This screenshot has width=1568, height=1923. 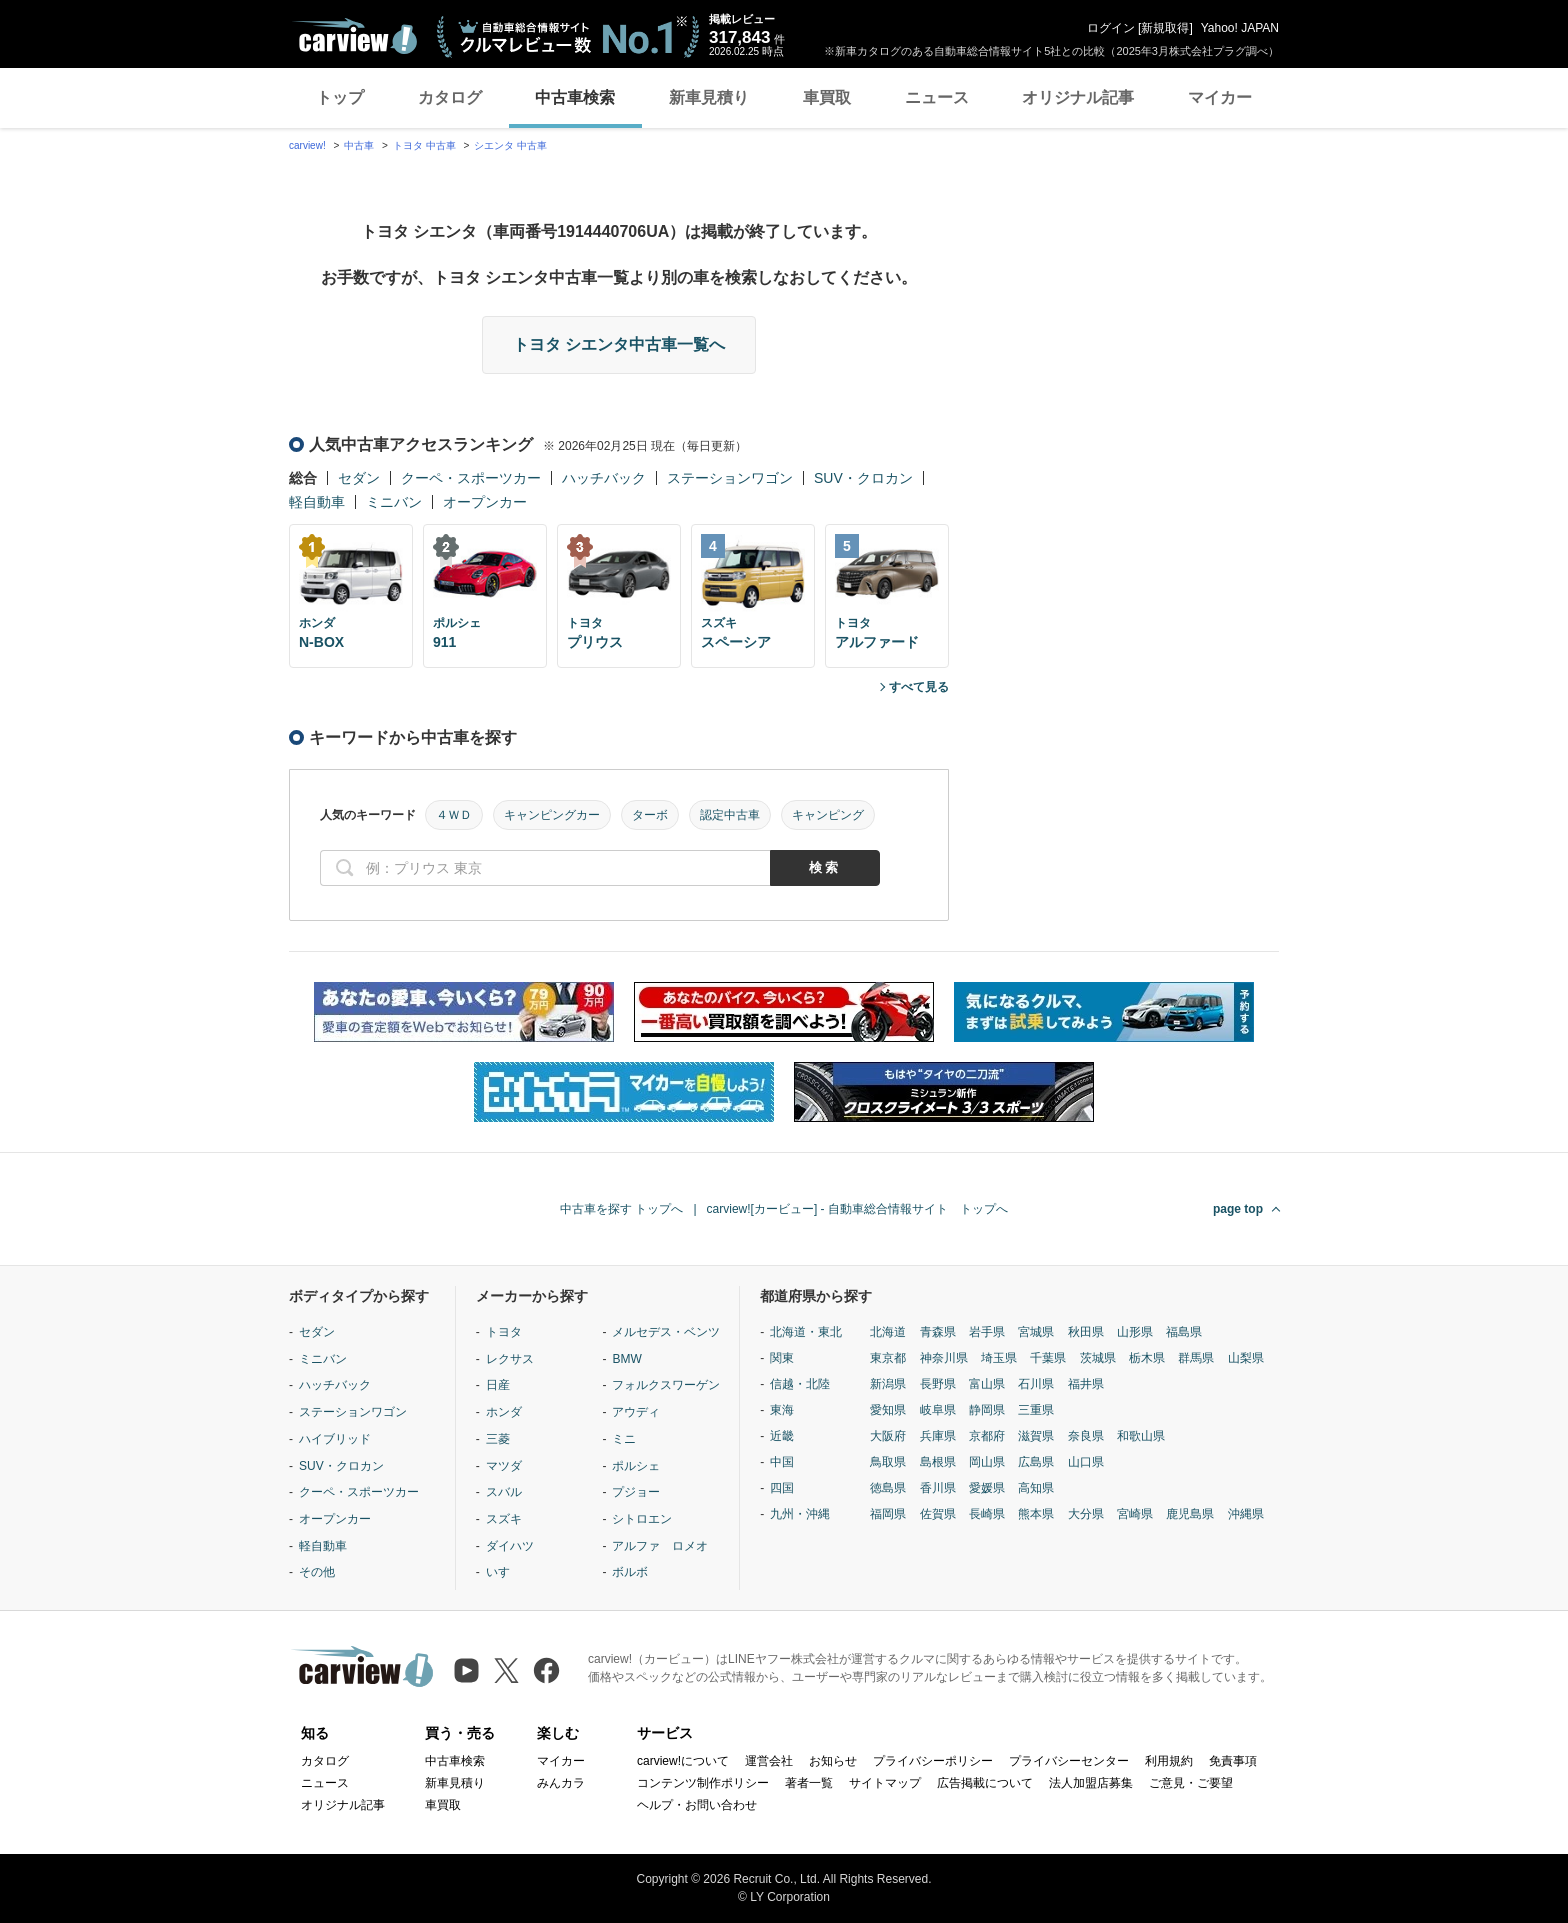 I want to click on 運営会社, so click(x=769, y=1761).